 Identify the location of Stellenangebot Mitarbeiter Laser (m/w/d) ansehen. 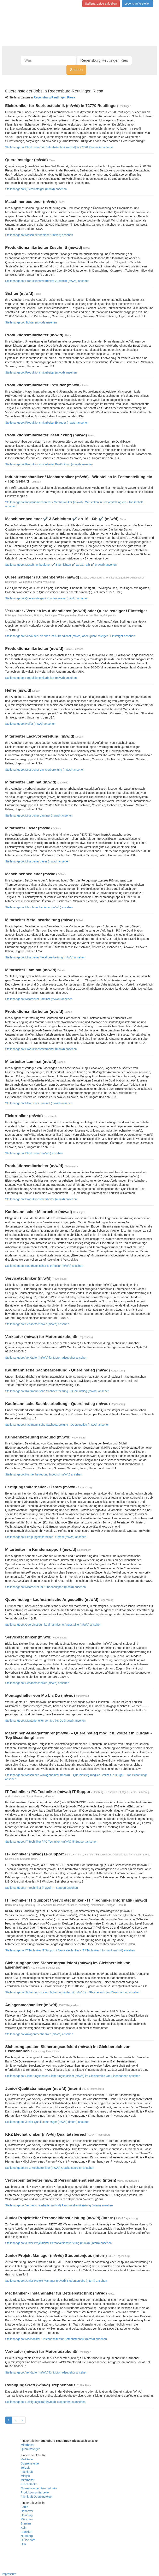
(37, 861).